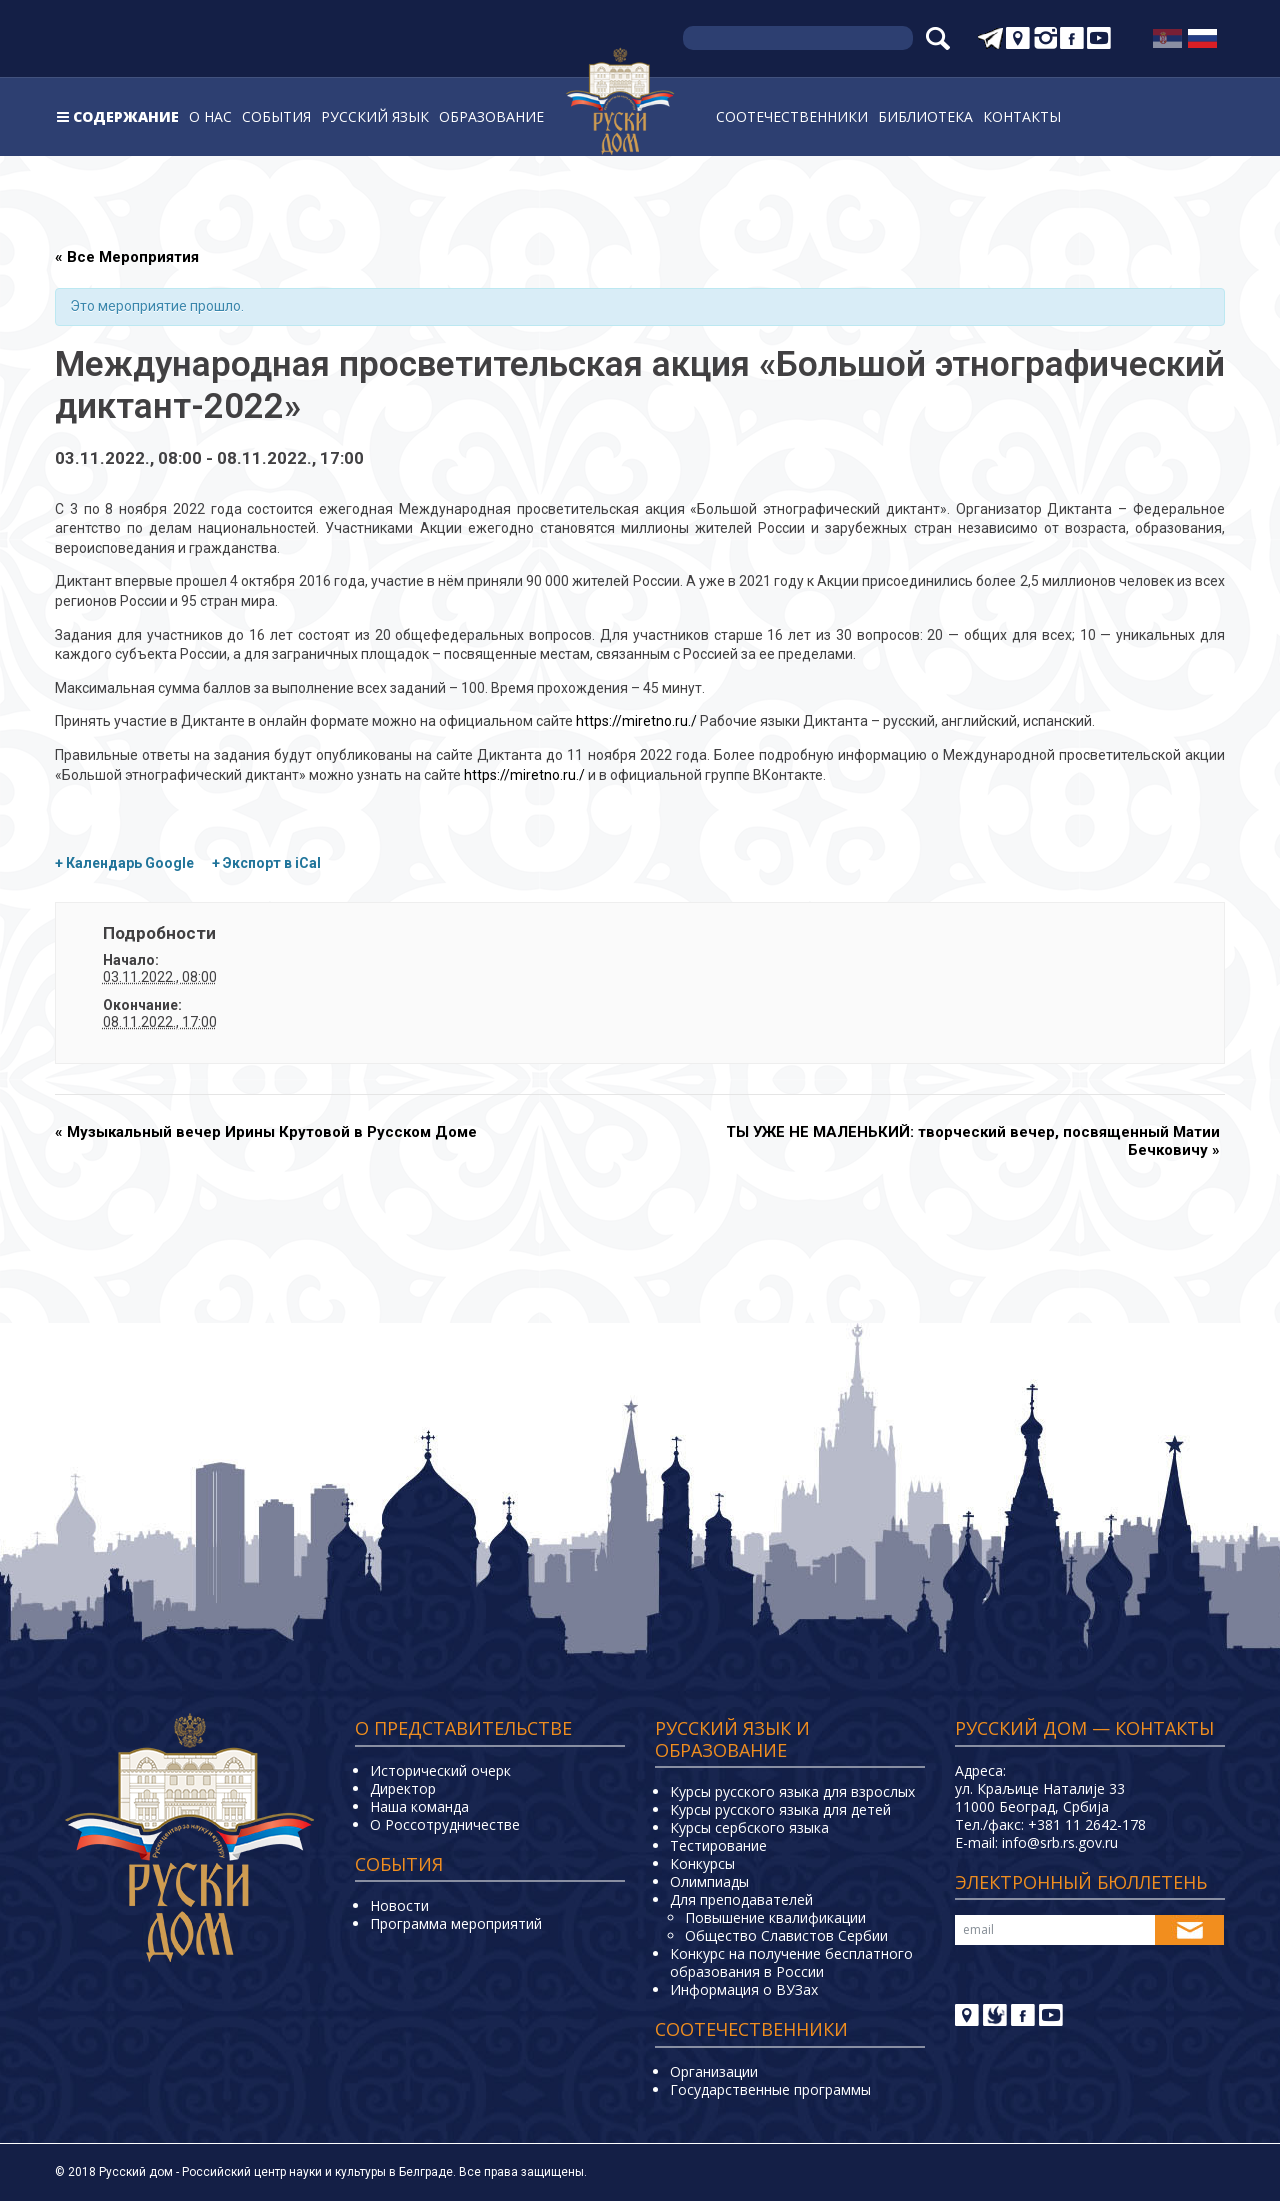 The height and width of the screenshot is (2201, 1280). What do you see at coordinates (126, 116) in the screenshot?
I see `Содержание` at bounding box center [126, 116].